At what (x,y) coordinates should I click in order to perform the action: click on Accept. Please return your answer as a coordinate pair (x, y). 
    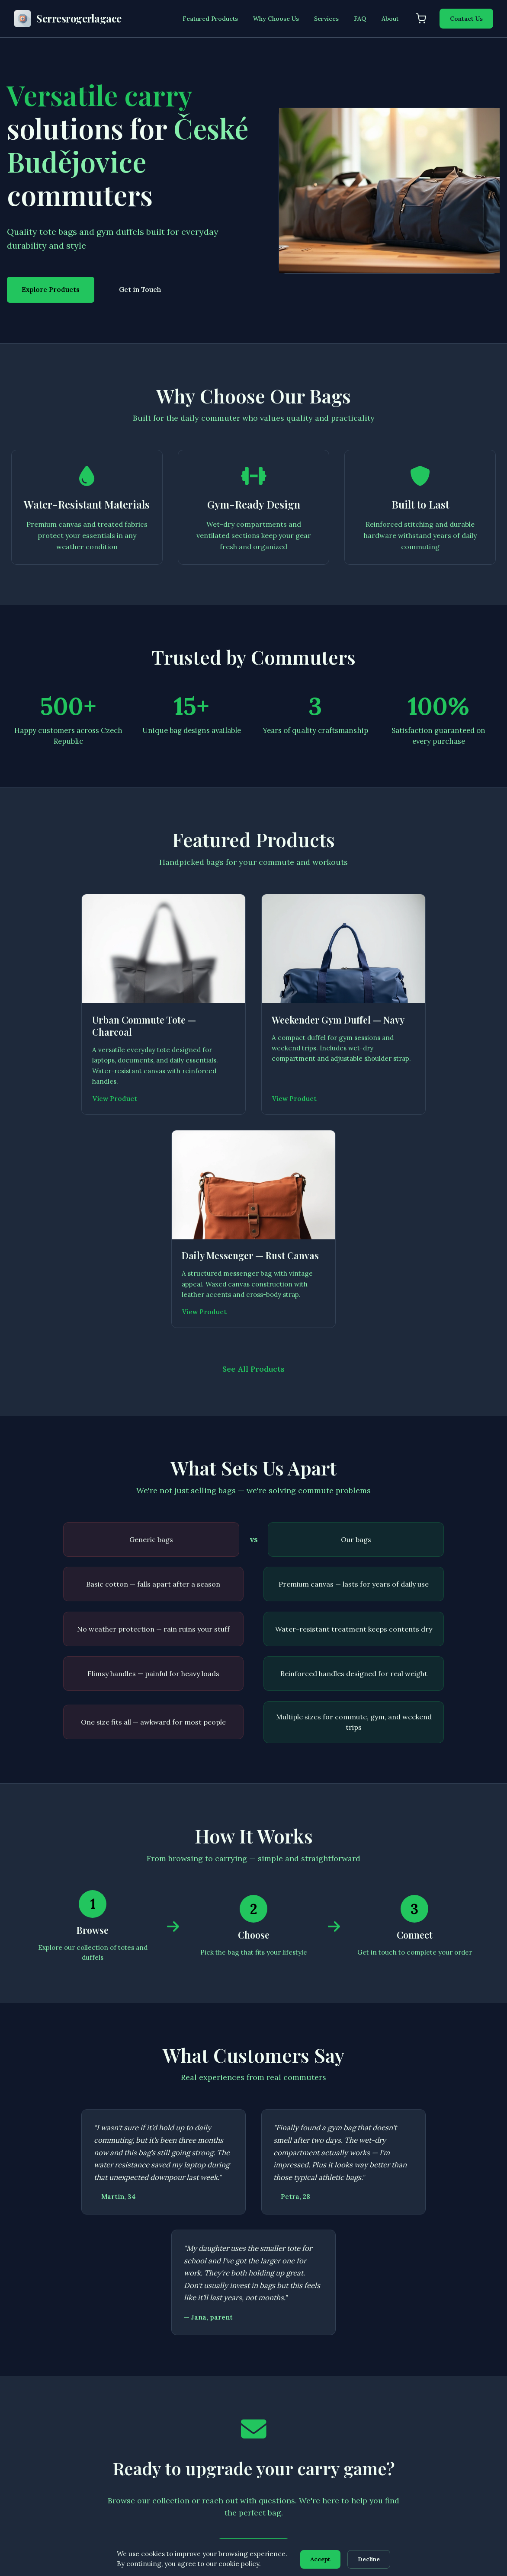
    Looking at the image, I should click on (320, 2559).